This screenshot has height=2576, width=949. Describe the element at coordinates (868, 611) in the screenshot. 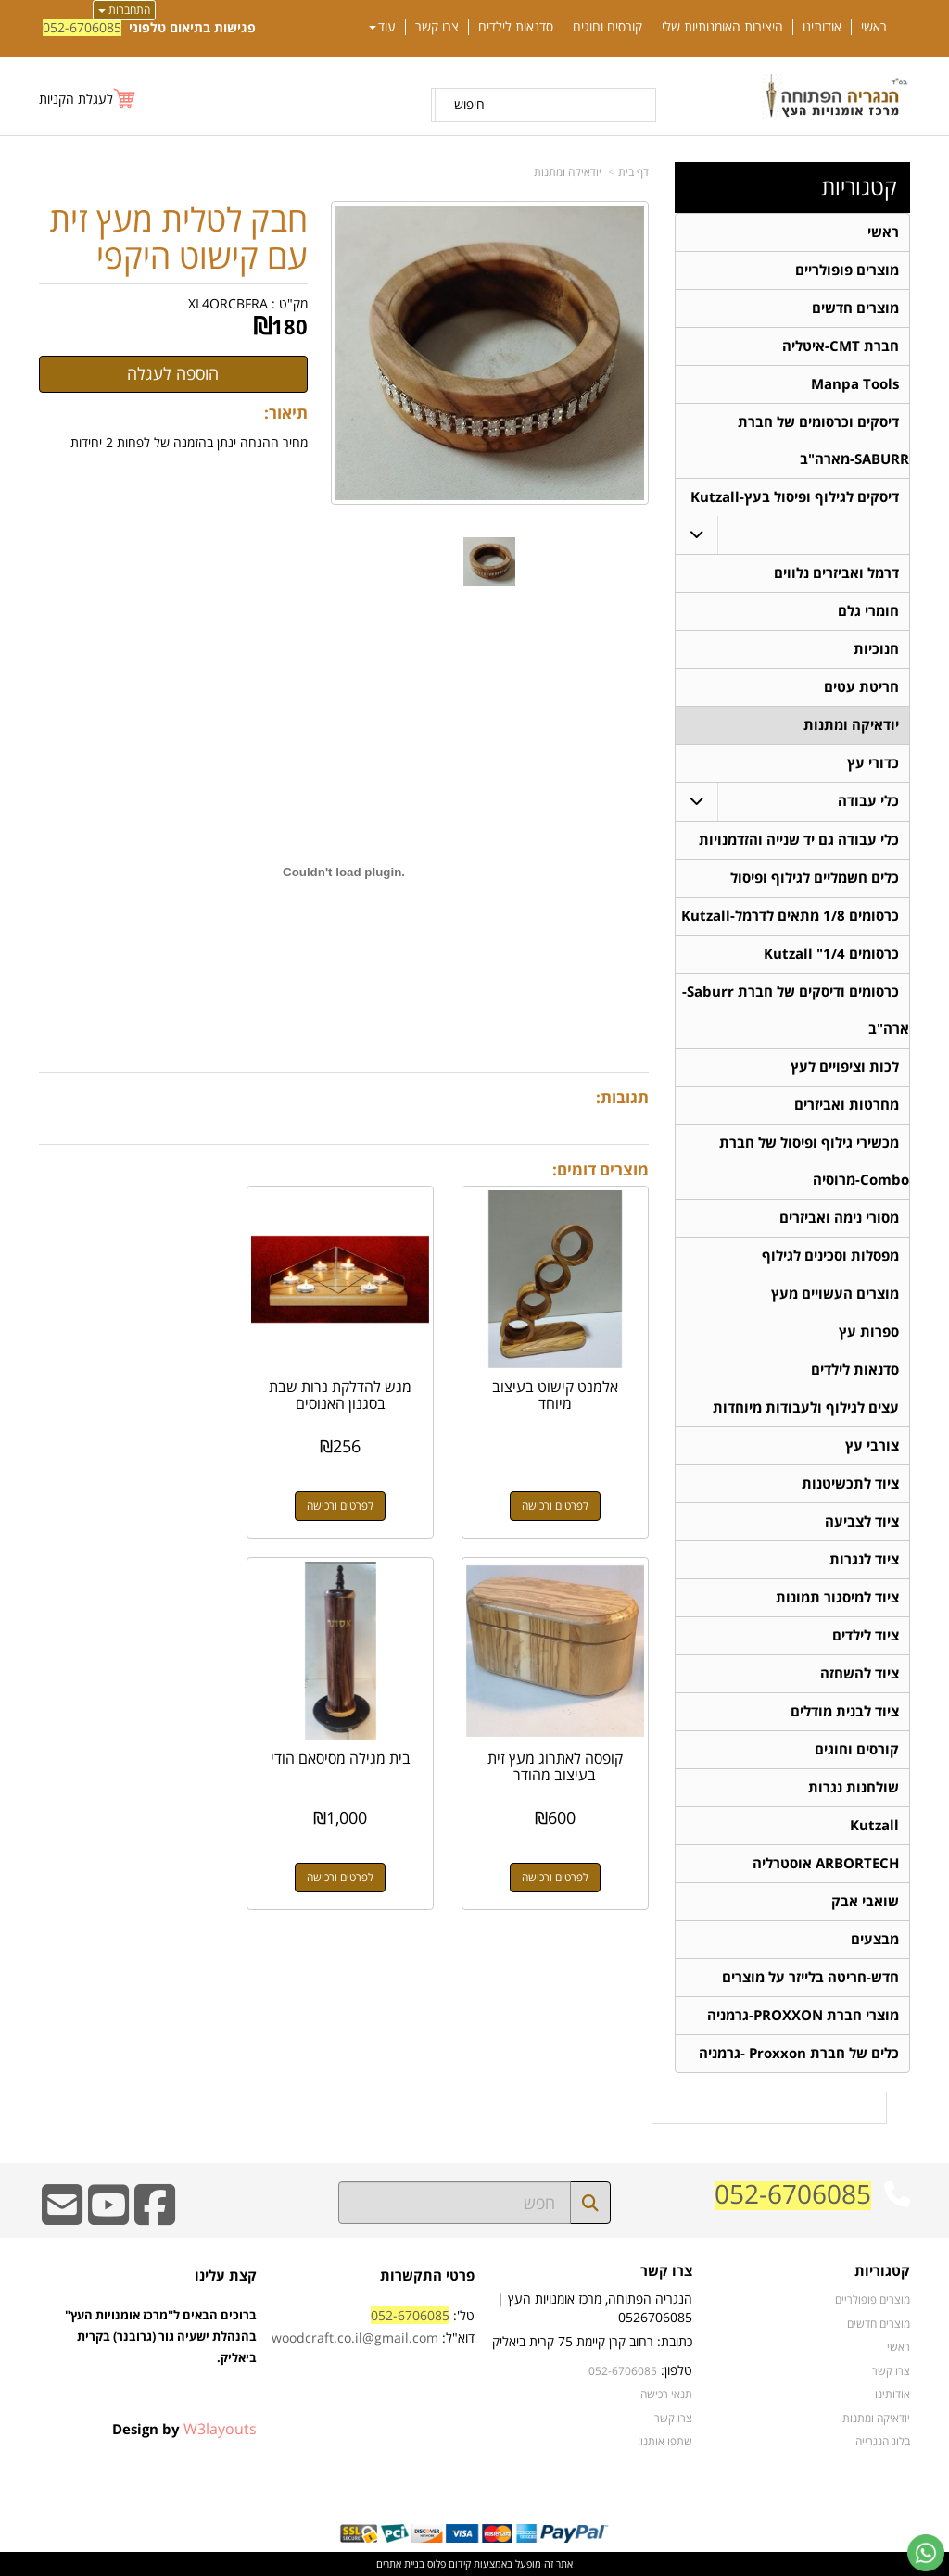

I see `חומרי גלם [menuitem]` at that location.